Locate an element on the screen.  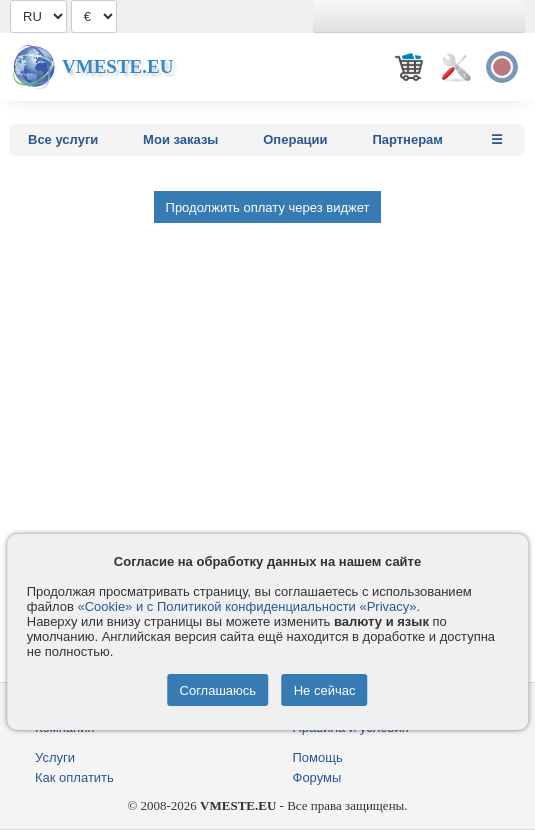
Мои заказы is located at coordinates (180, 139).